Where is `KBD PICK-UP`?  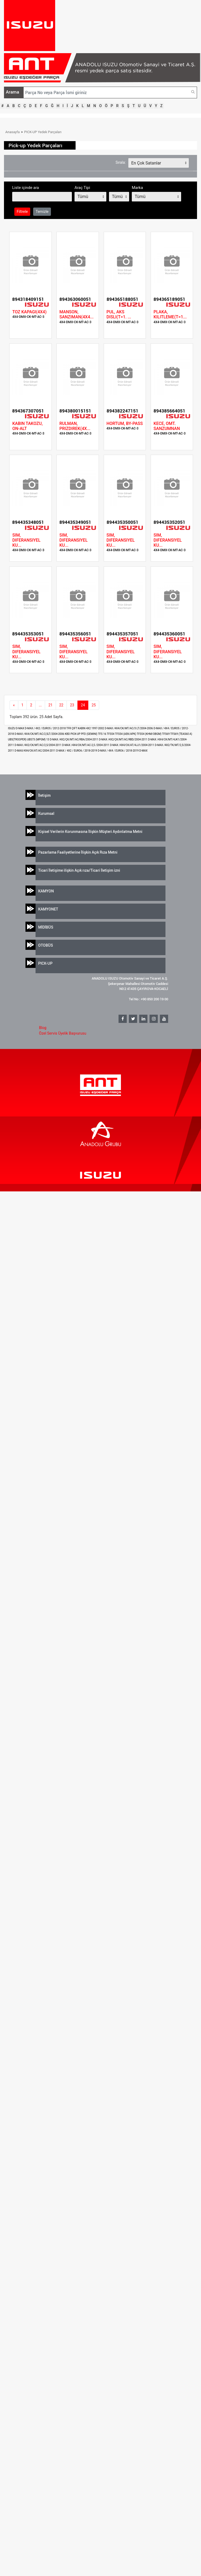 KBD PICK-UP is located at coordinates (73, 733).